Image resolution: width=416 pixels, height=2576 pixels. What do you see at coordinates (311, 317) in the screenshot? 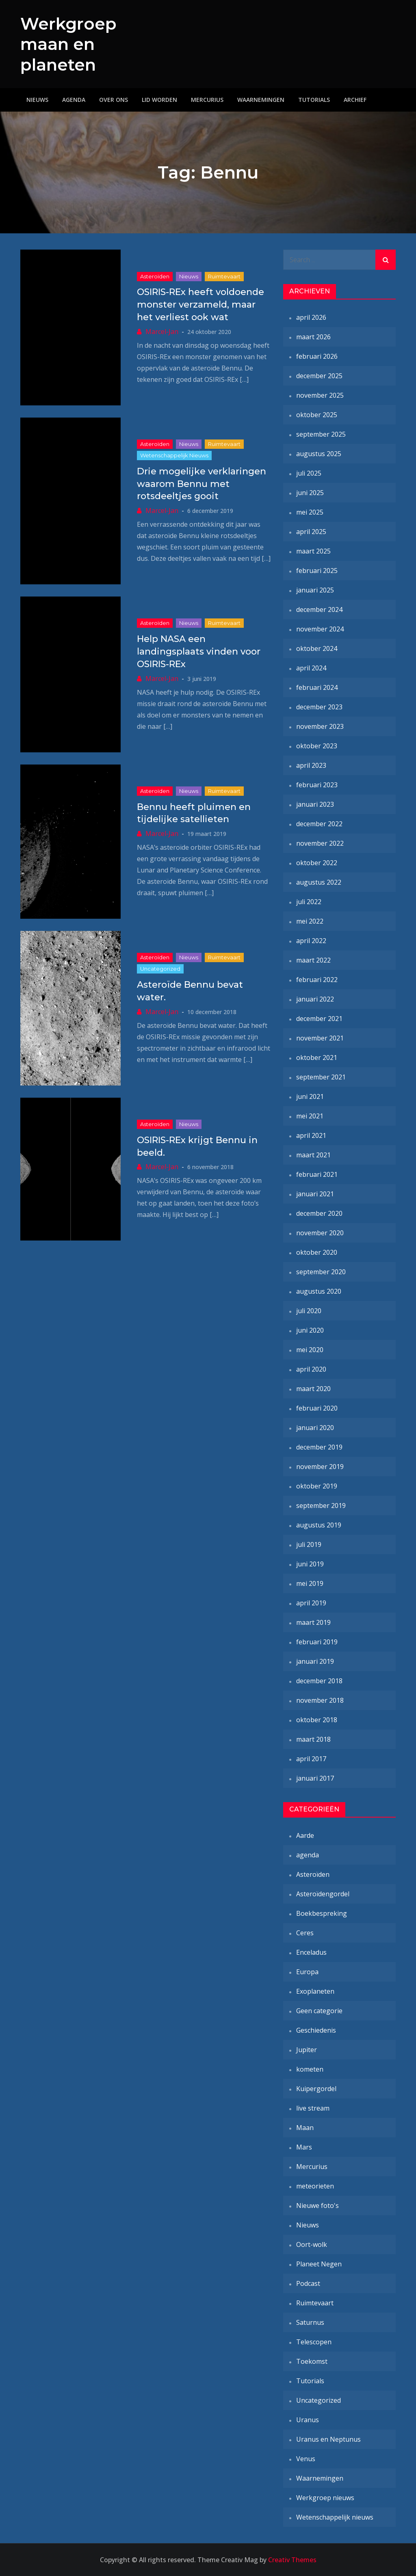
I see `april 2026` at bounding box center [311, 317].